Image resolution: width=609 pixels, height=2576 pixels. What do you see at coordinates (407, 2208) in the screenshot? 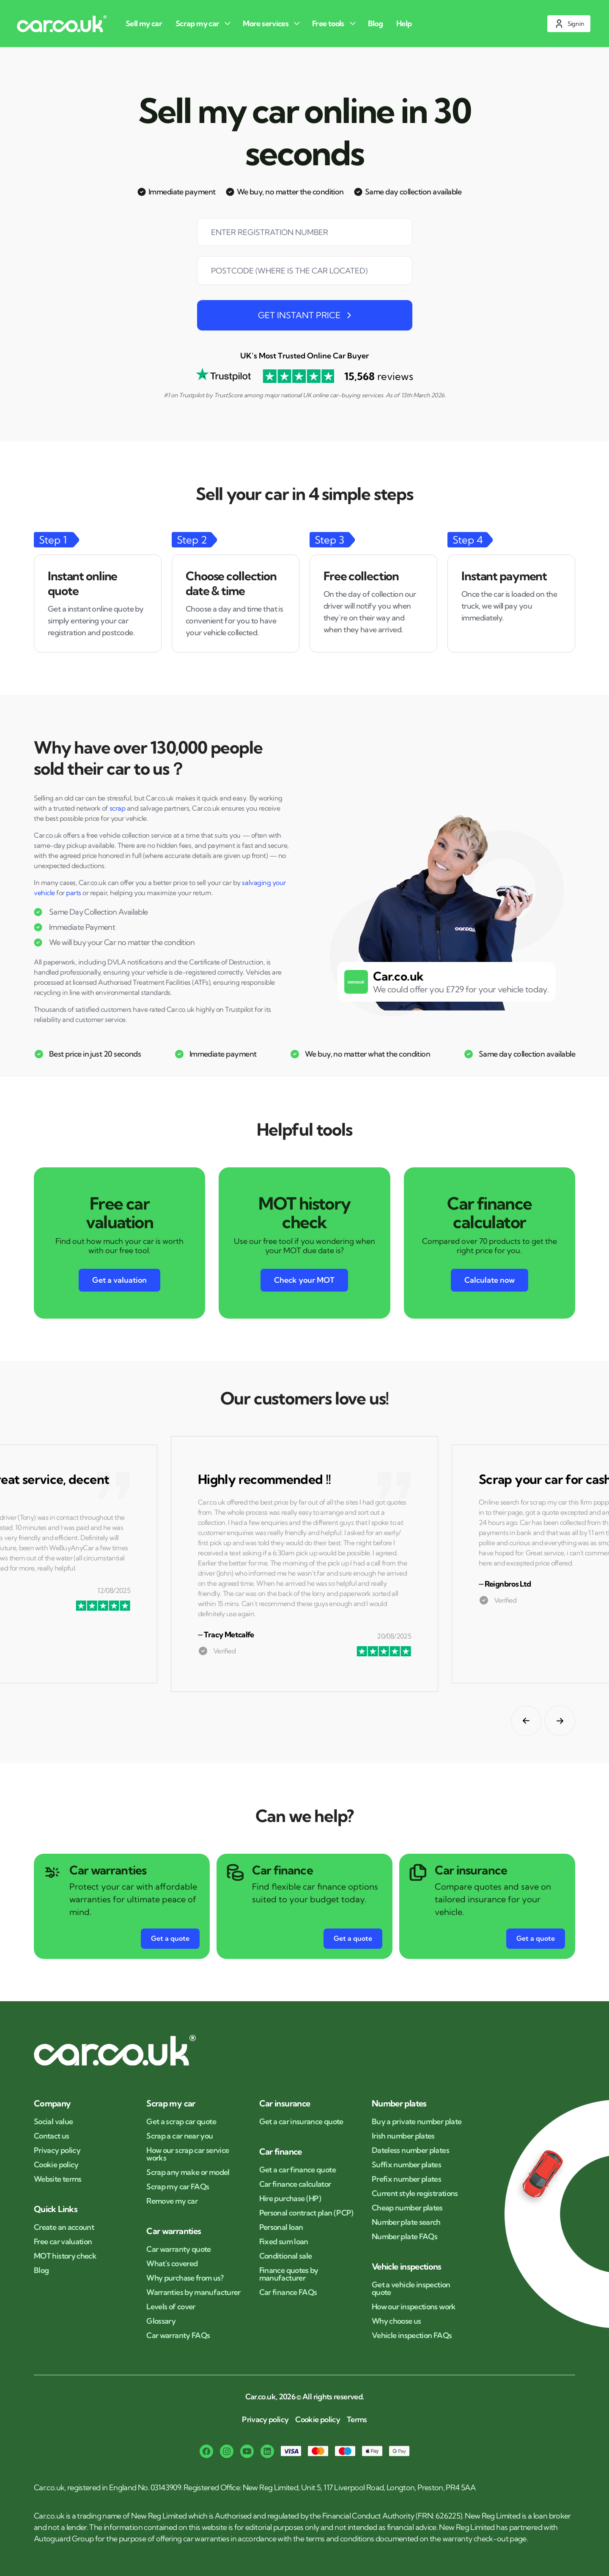
I see `Cheap number plates` at bounding box center [407, 2208].